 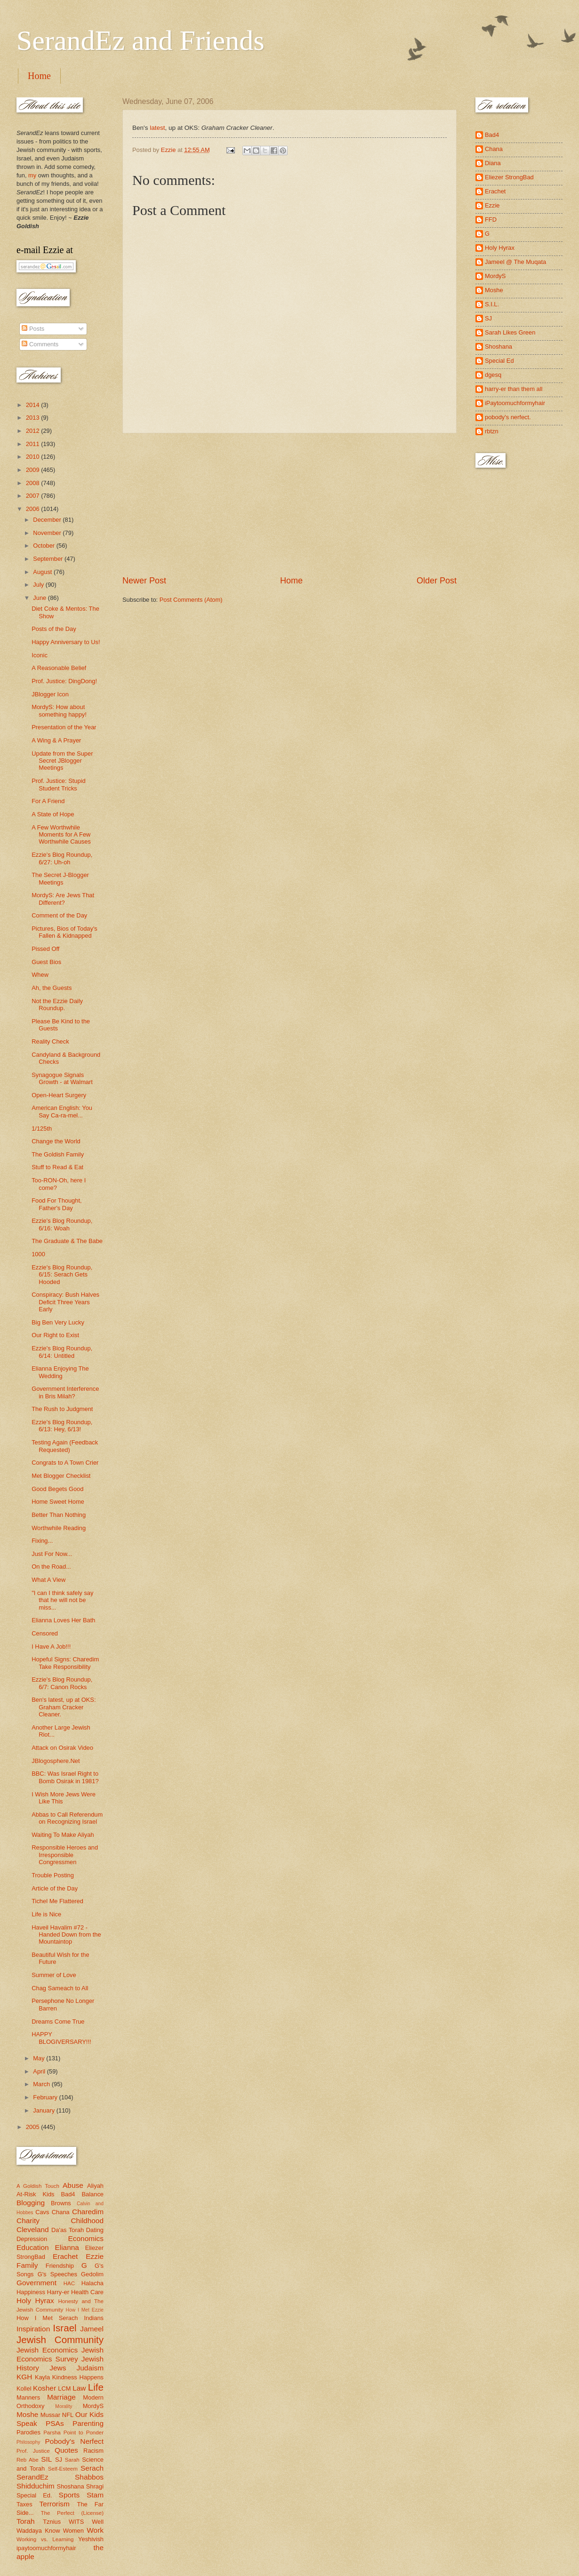 What do you see at coordinates (33, 328) in the screenshot?
I see `Posts` at bounding box center [33, 328].